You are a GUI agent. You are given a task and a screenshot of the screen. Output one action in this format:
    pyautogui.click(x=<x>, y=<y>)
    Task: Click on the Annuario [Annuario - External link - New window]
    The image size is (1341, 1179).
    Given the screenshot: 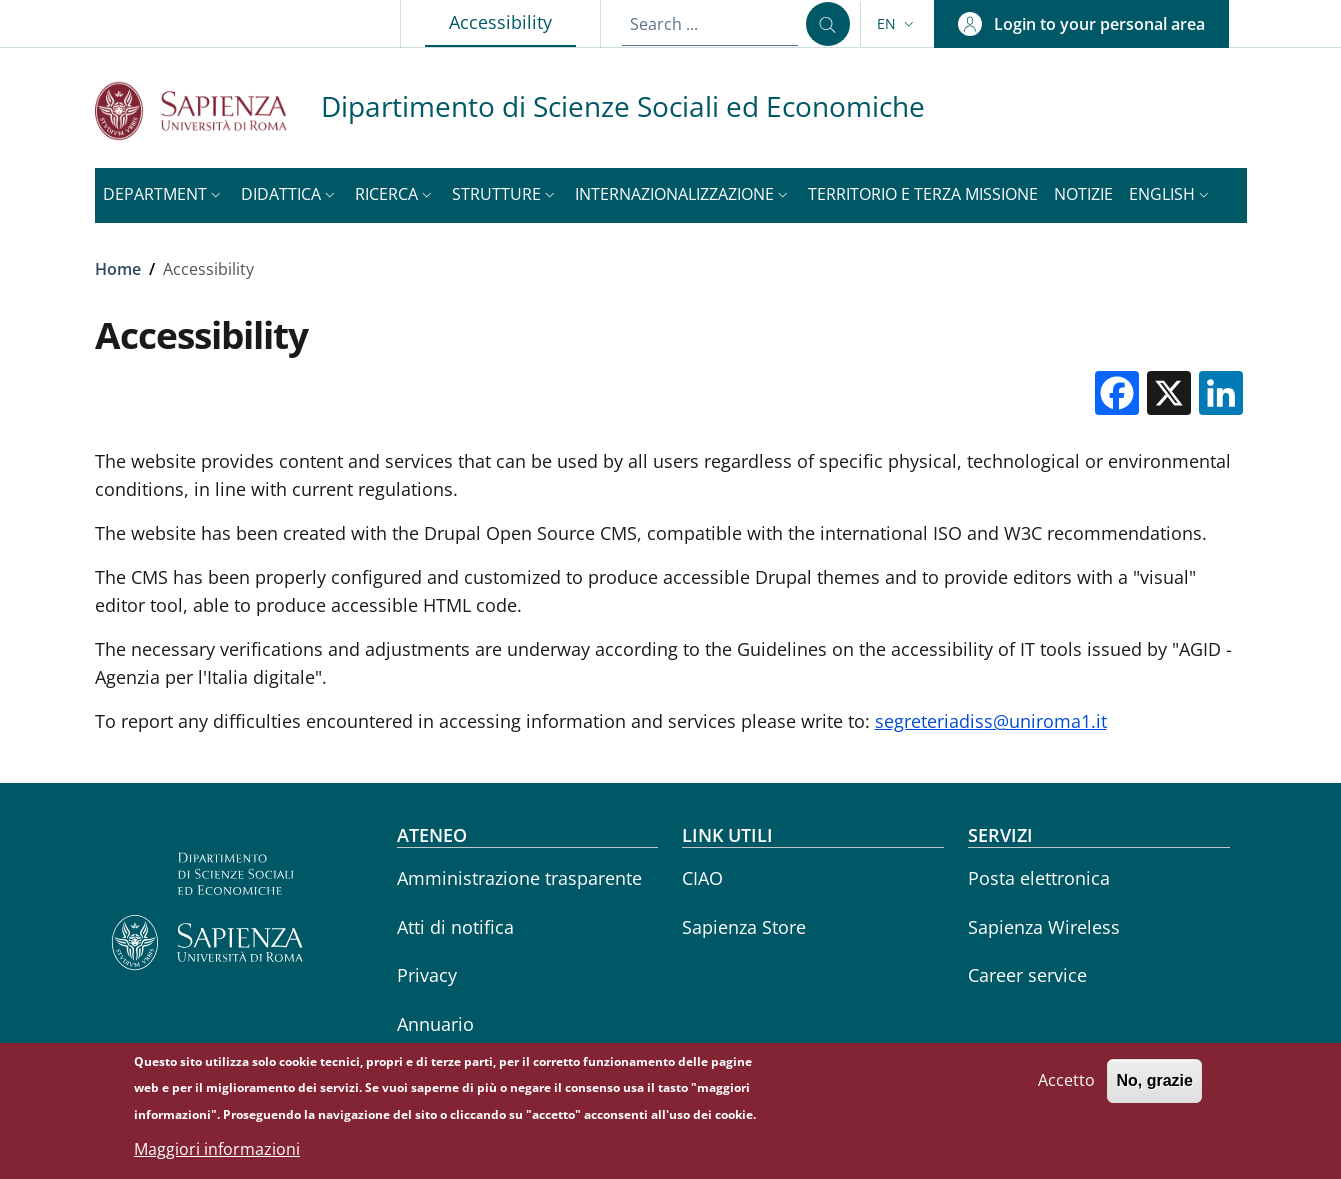 What is the action you would take?
    pyautogui.click(x=435, y=1024)
    